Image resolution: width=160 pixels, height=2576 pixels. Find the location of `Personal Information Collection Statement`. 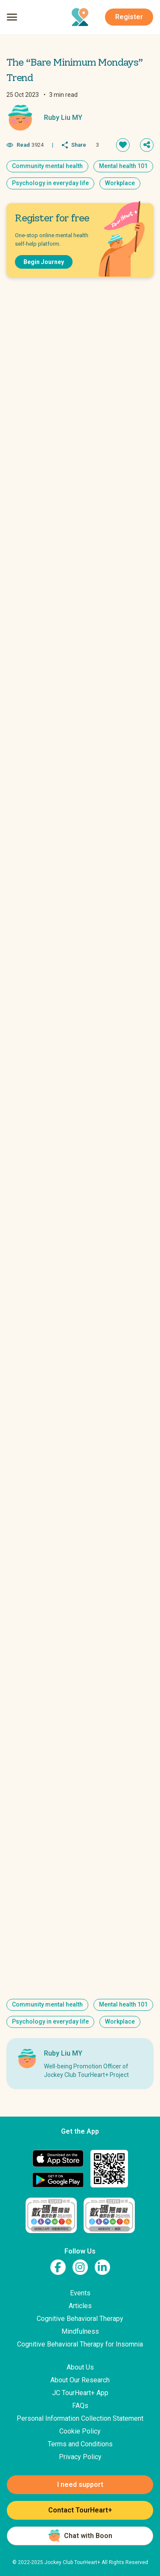

Personal Information Collection Statement is located at coordinates (80, 2418).